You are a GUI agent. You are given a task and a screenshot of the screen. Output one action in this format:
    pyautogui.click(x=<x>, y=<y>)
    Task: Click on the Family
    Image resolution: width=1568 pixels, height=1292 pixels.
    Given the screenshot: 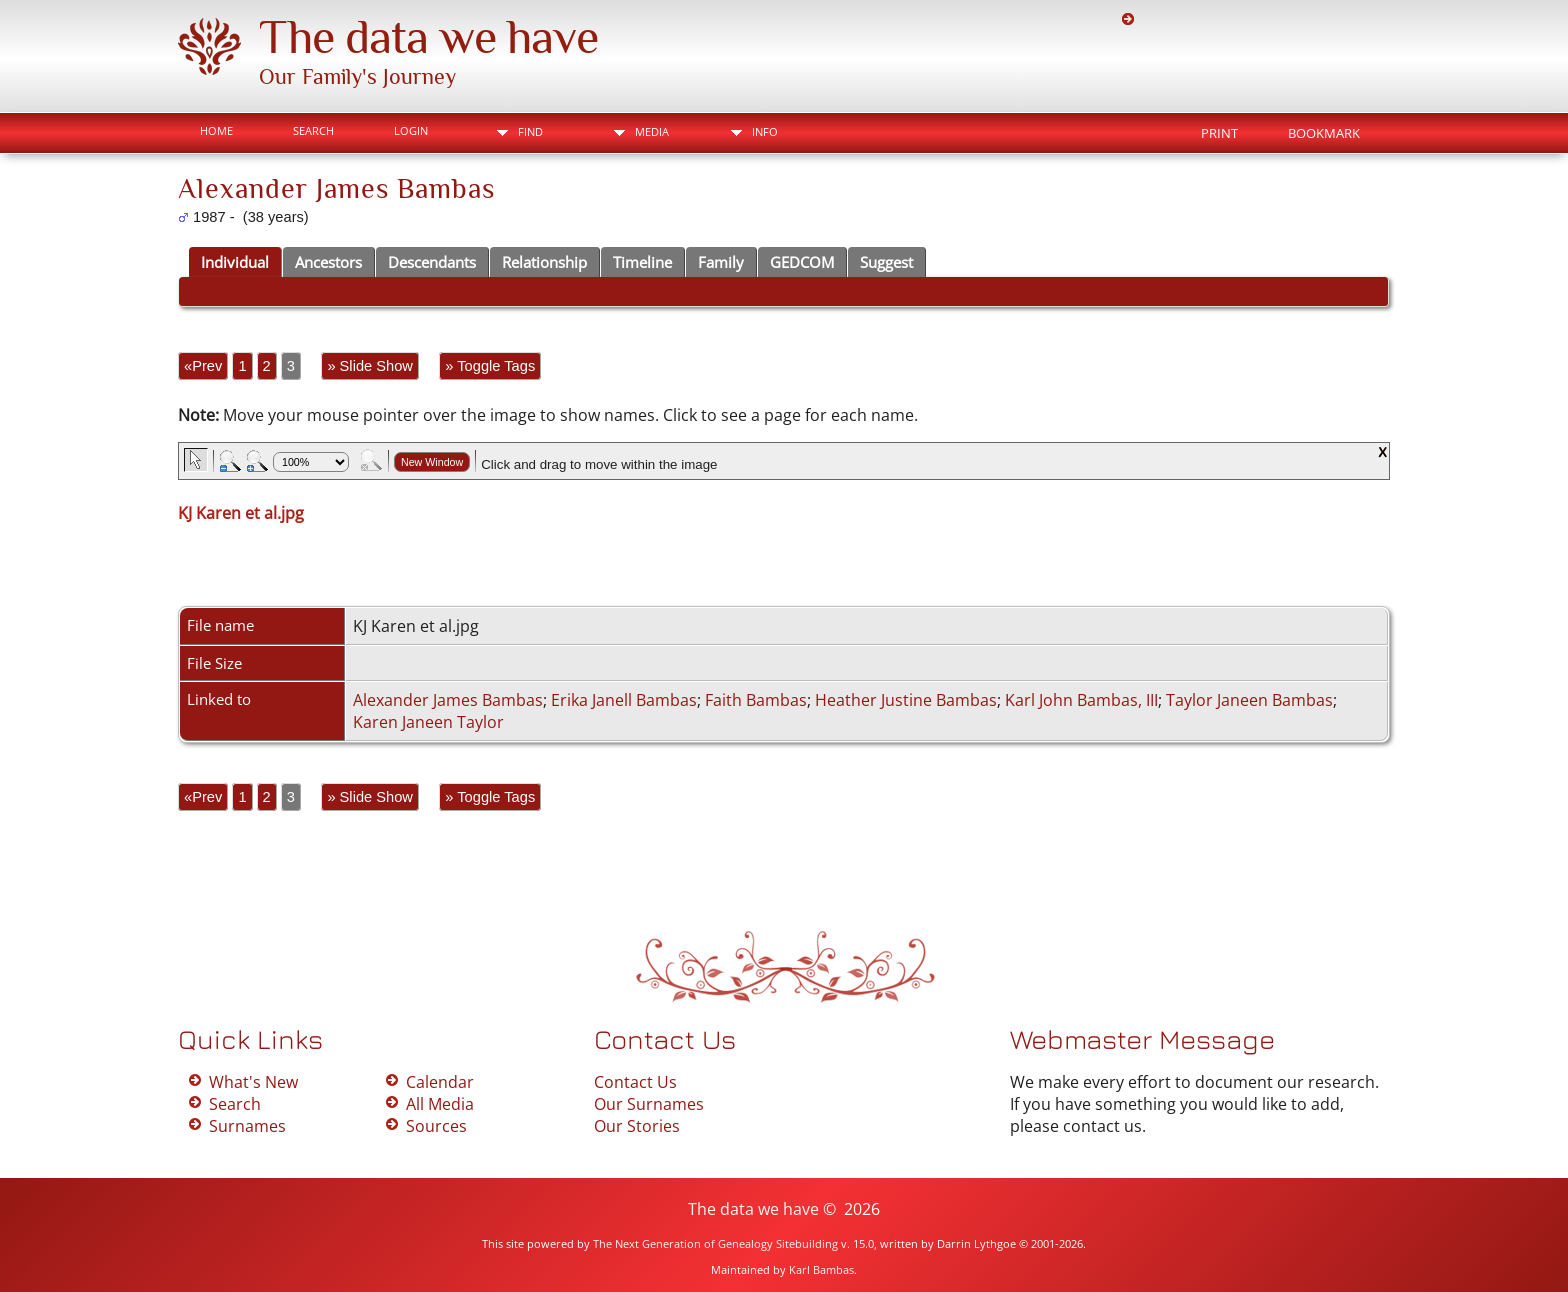 What is the action you would take?
    pyautogui.click(x=721, y=262)
    